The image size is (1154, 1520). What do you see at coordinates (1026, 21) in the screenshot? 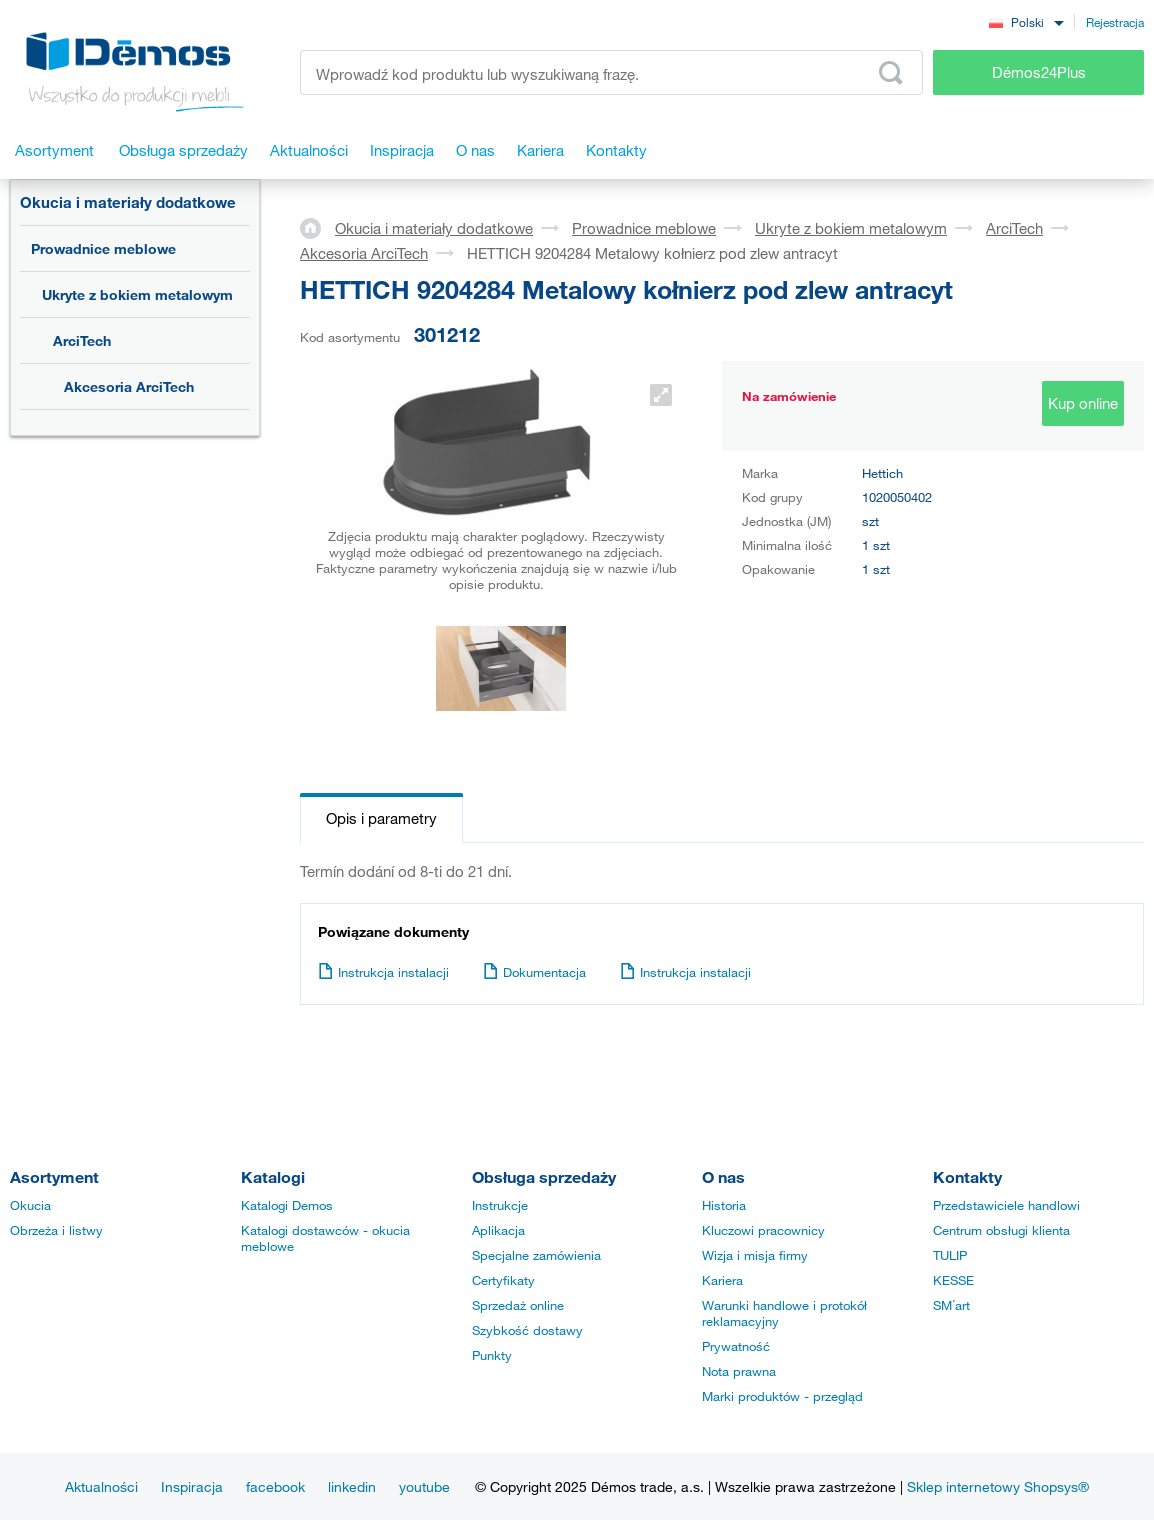
I see `[combobox]` at bounding box center [1026, 21].